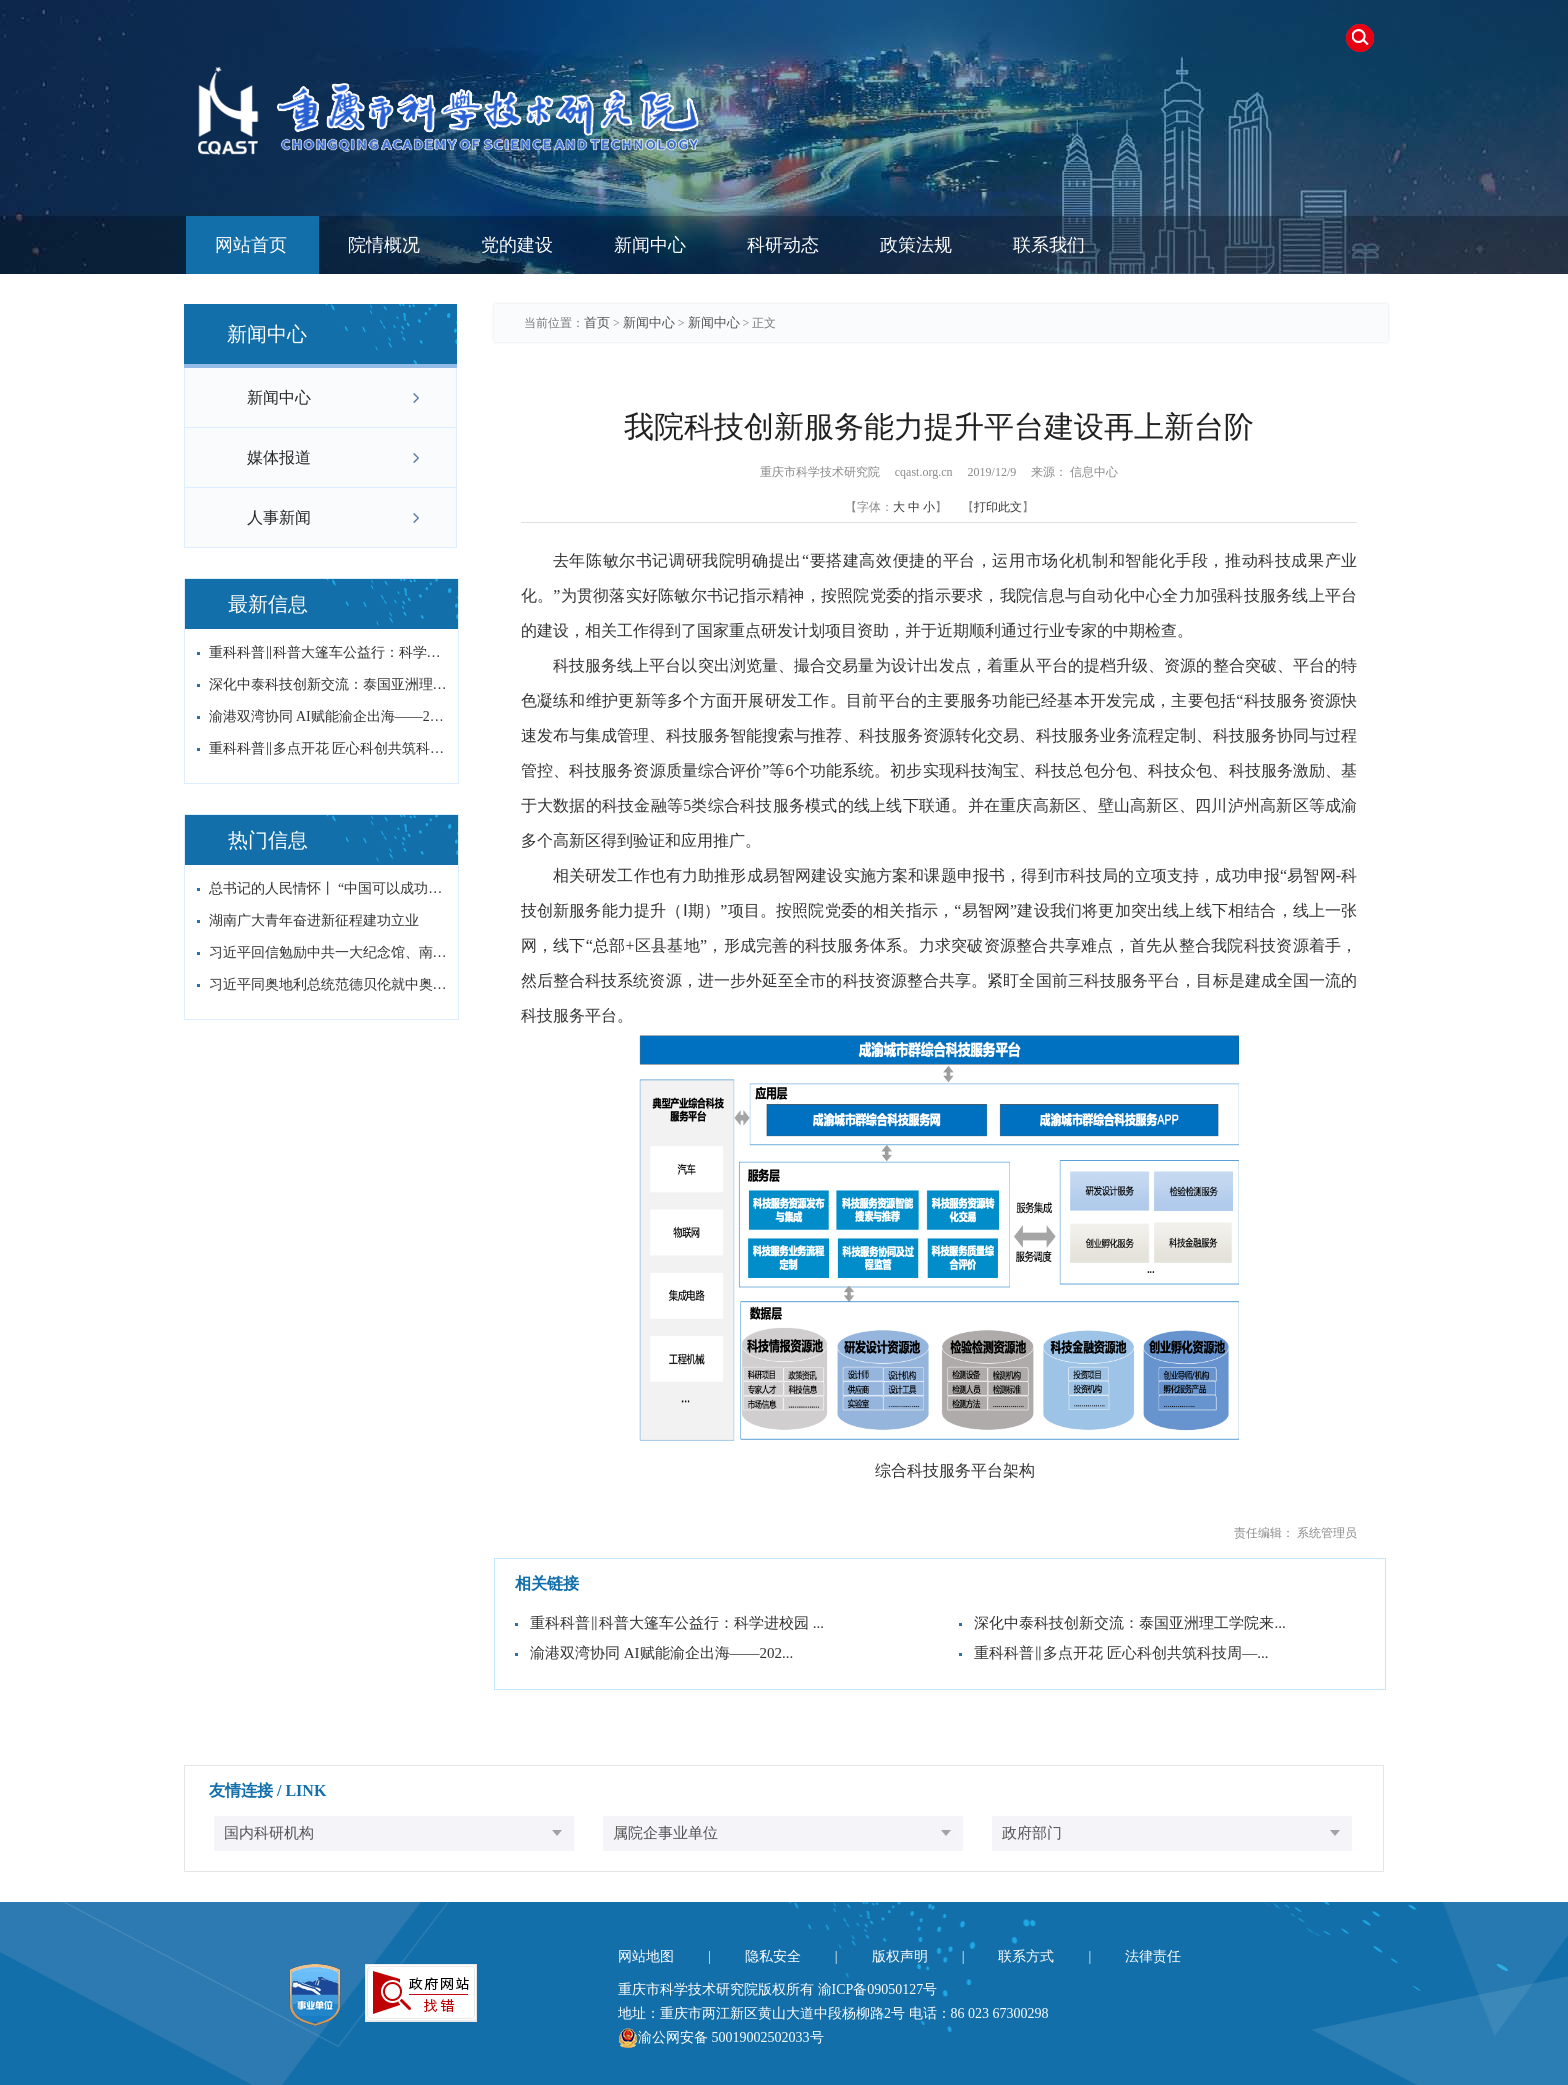 This screenshot has height=2085, width=1568. What do you see at coordinates (998, 507) in the screenshot?
I see `打印此文` at bounding box center [998, 507].